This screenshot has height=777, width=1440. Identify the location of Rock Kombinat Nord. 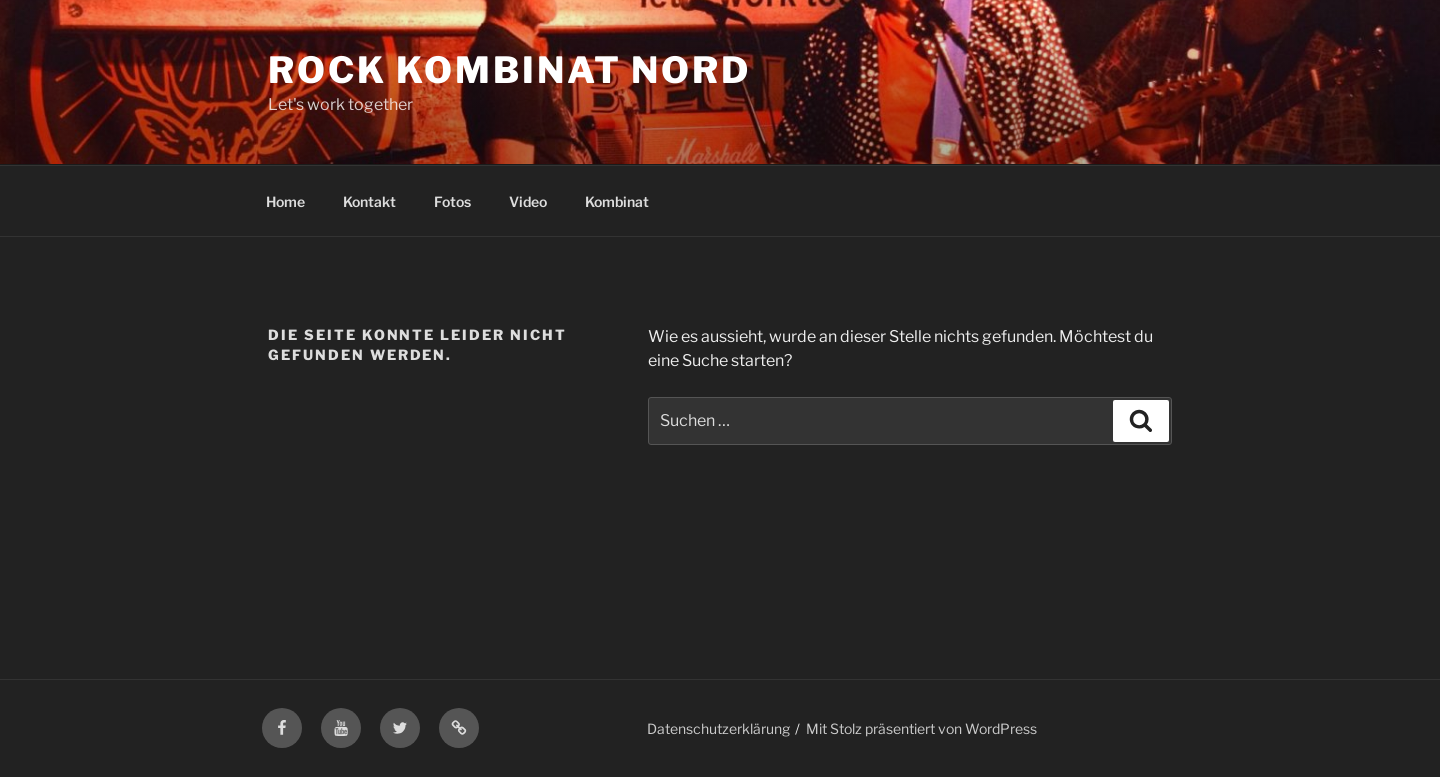
(509, 70).